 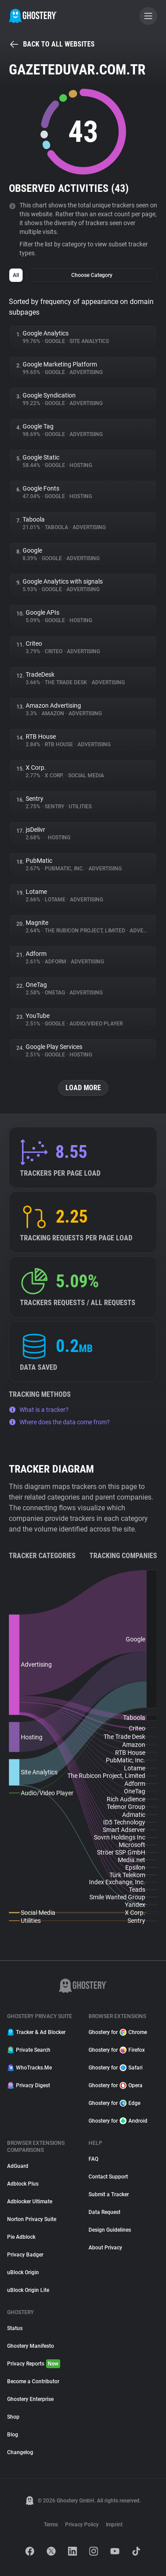 What do you see at coordinates (23, 2272) in the screenshot?
I see `uBlock Origin` at bounding box center [23, 2272].